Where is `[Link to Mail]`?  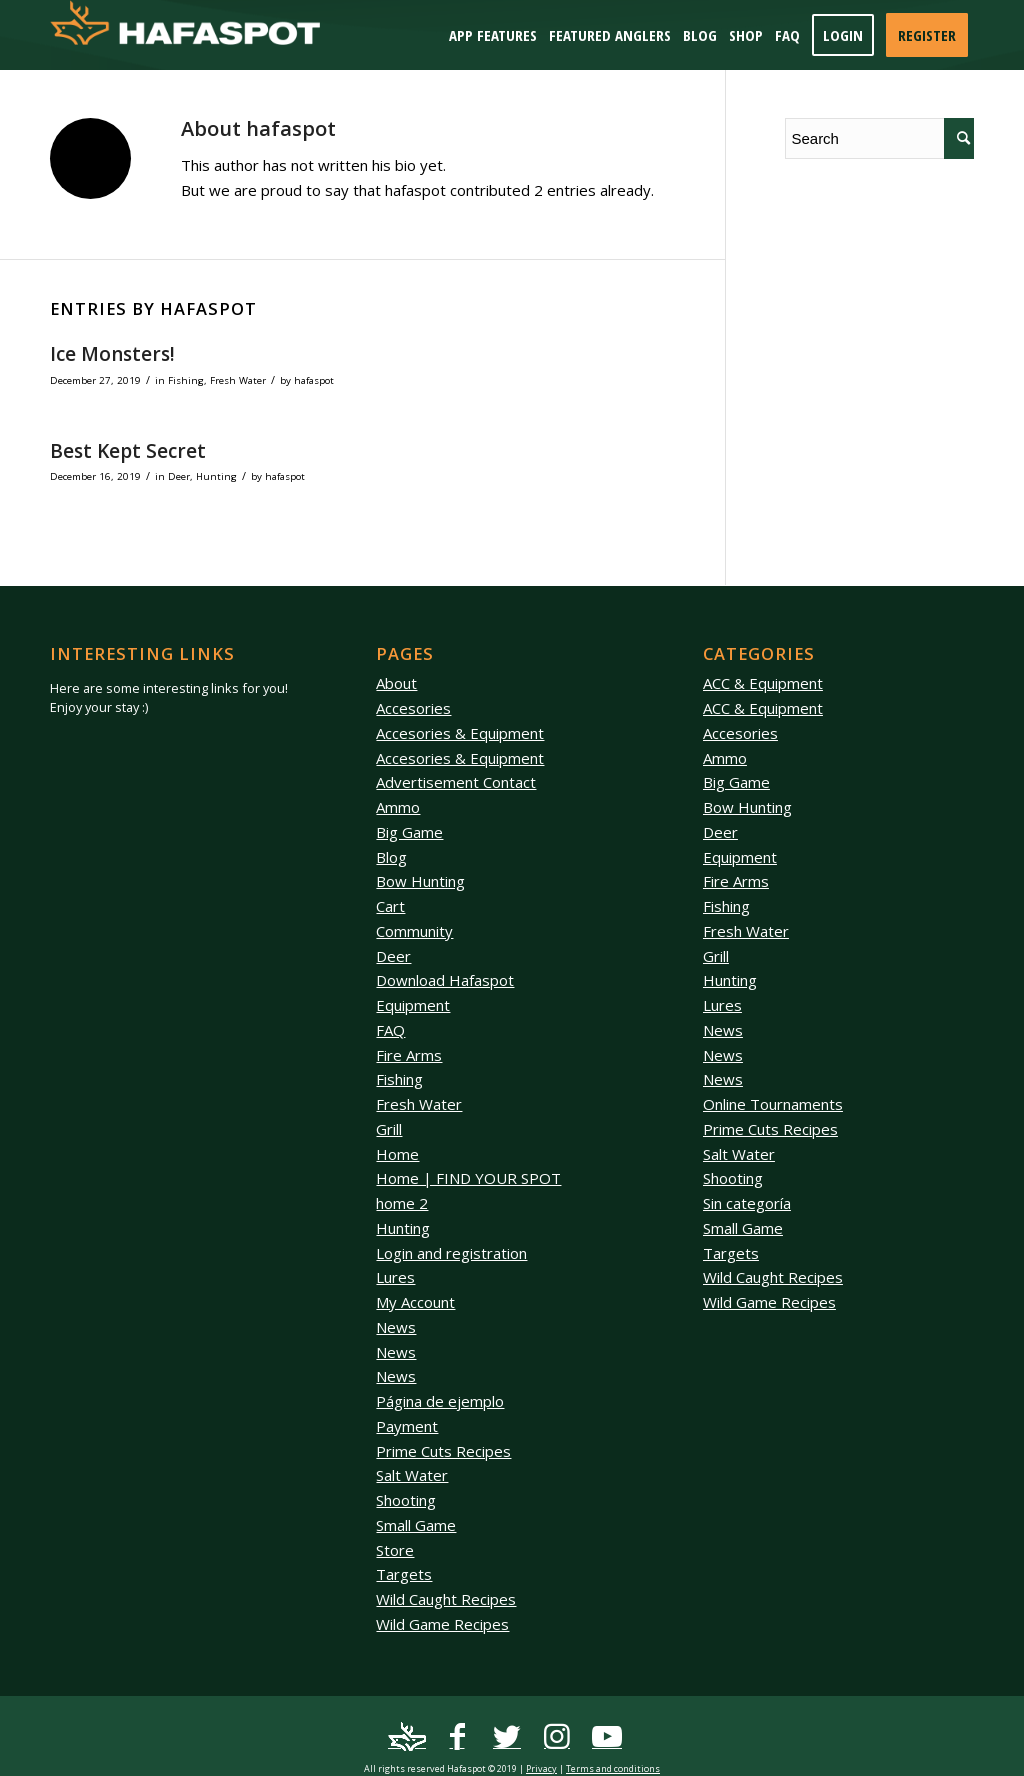
[Link to Mail] is located at coordinates (407, 1737).